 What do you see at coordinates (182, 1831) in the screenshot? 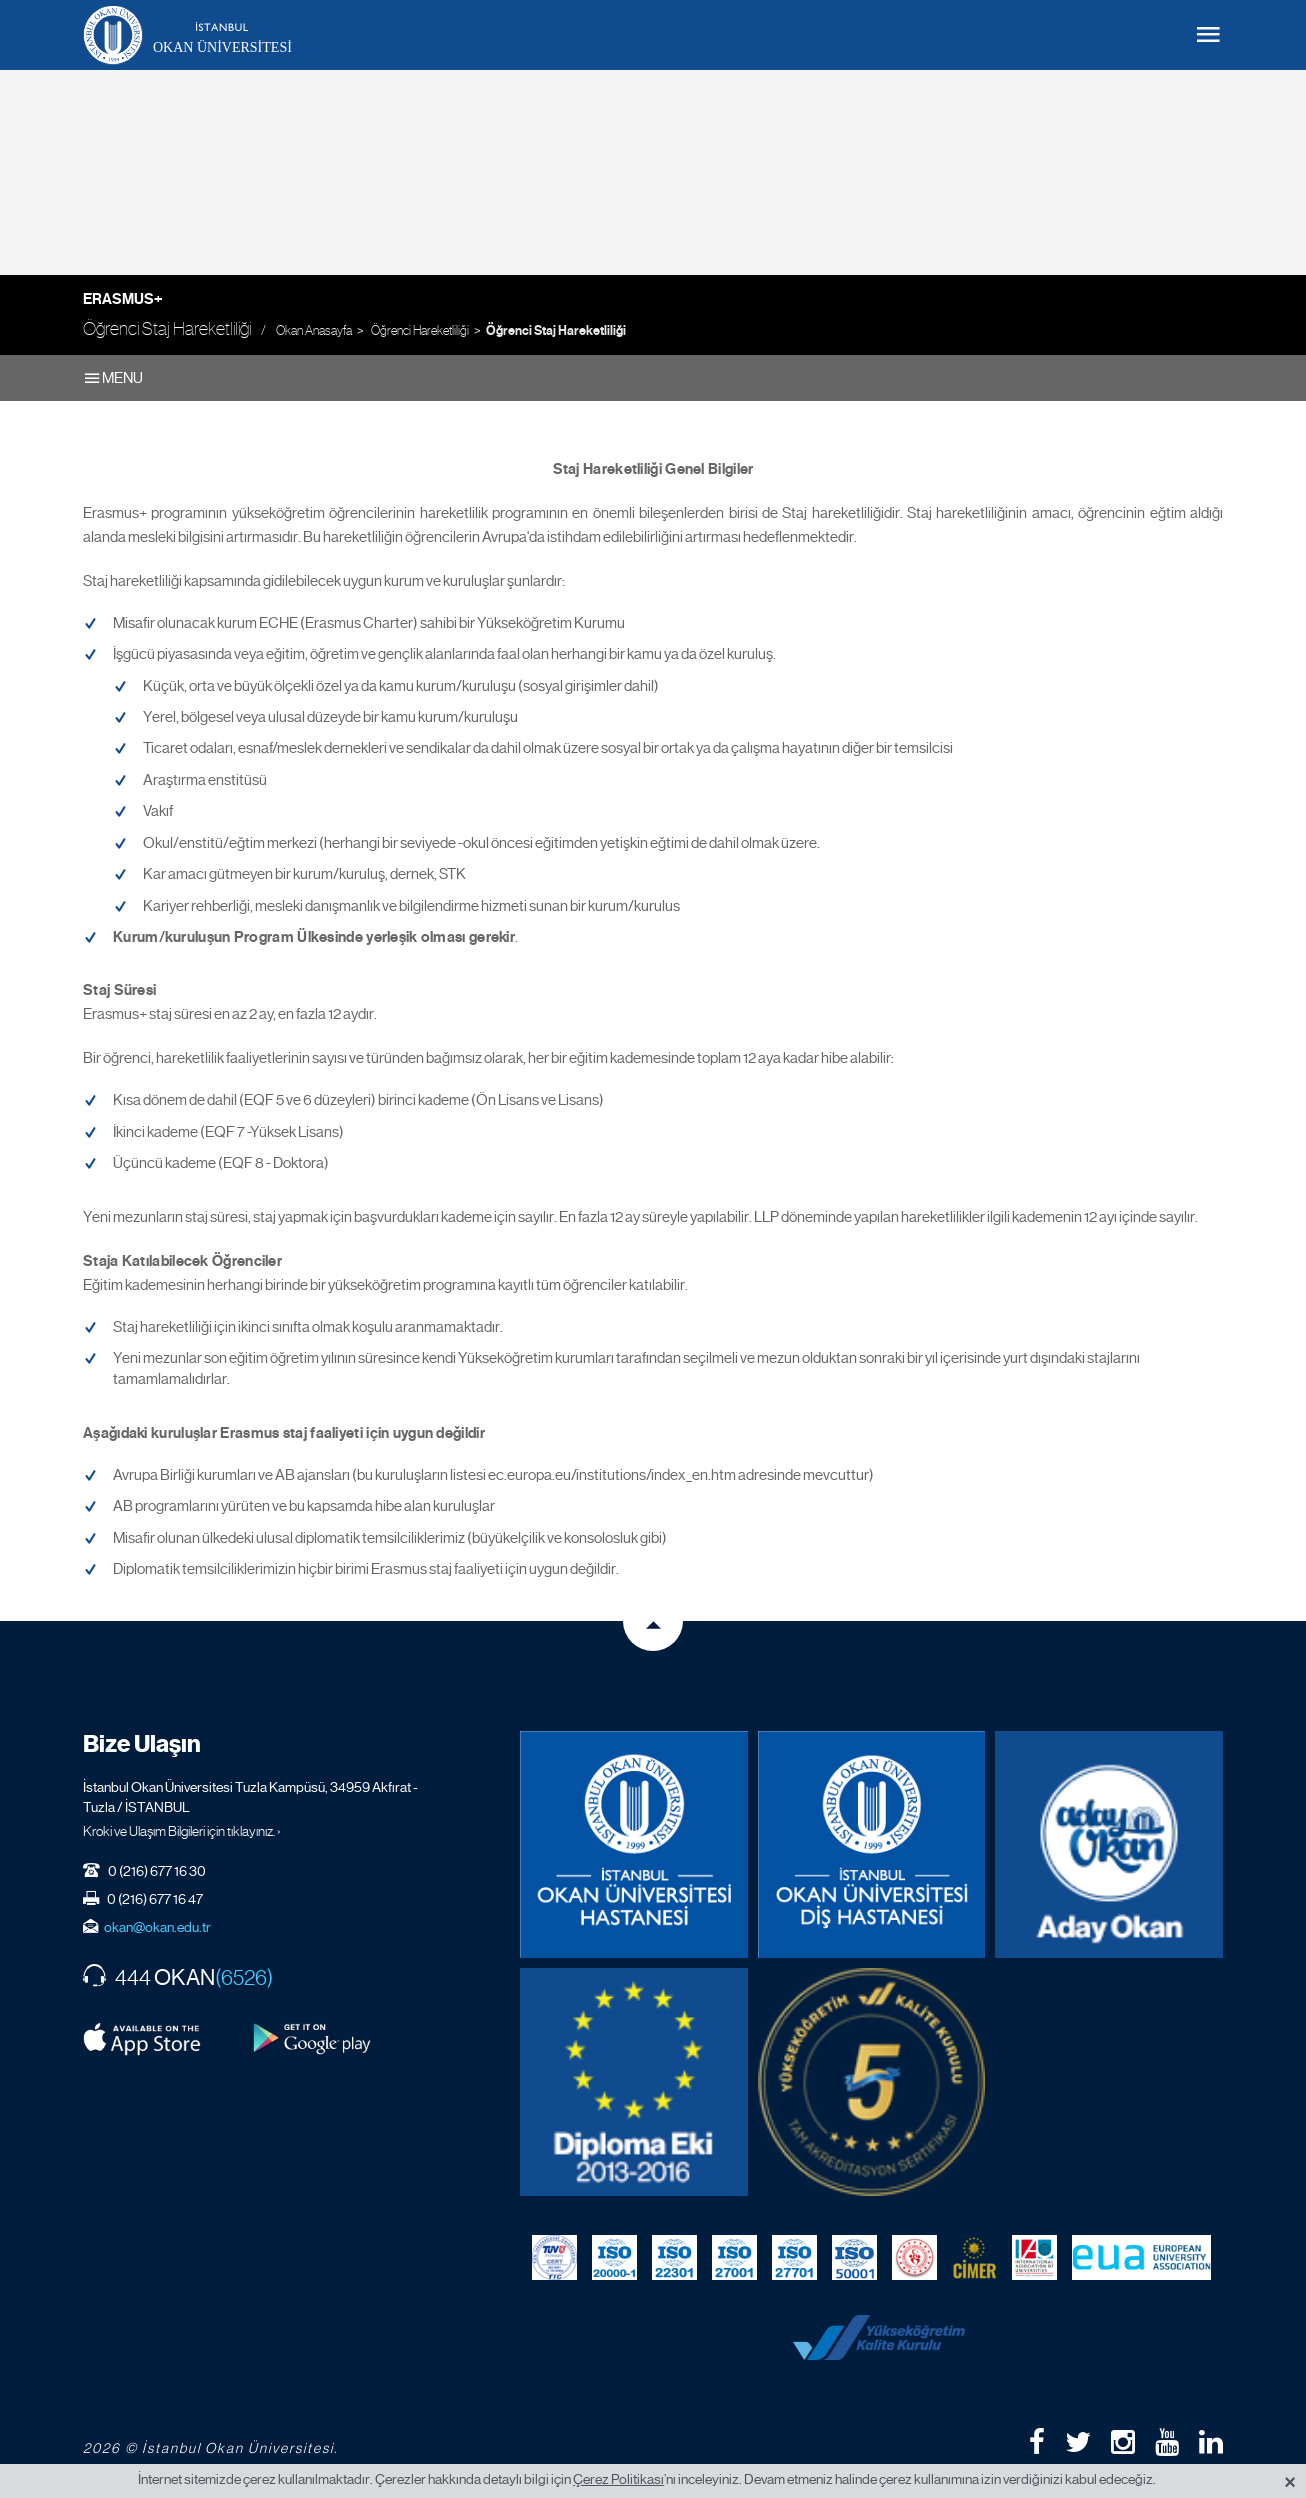
I see `Kroki ve Ulaşım Bilgileri için tıklayınız. ›` at bounding box center [182, 1831].